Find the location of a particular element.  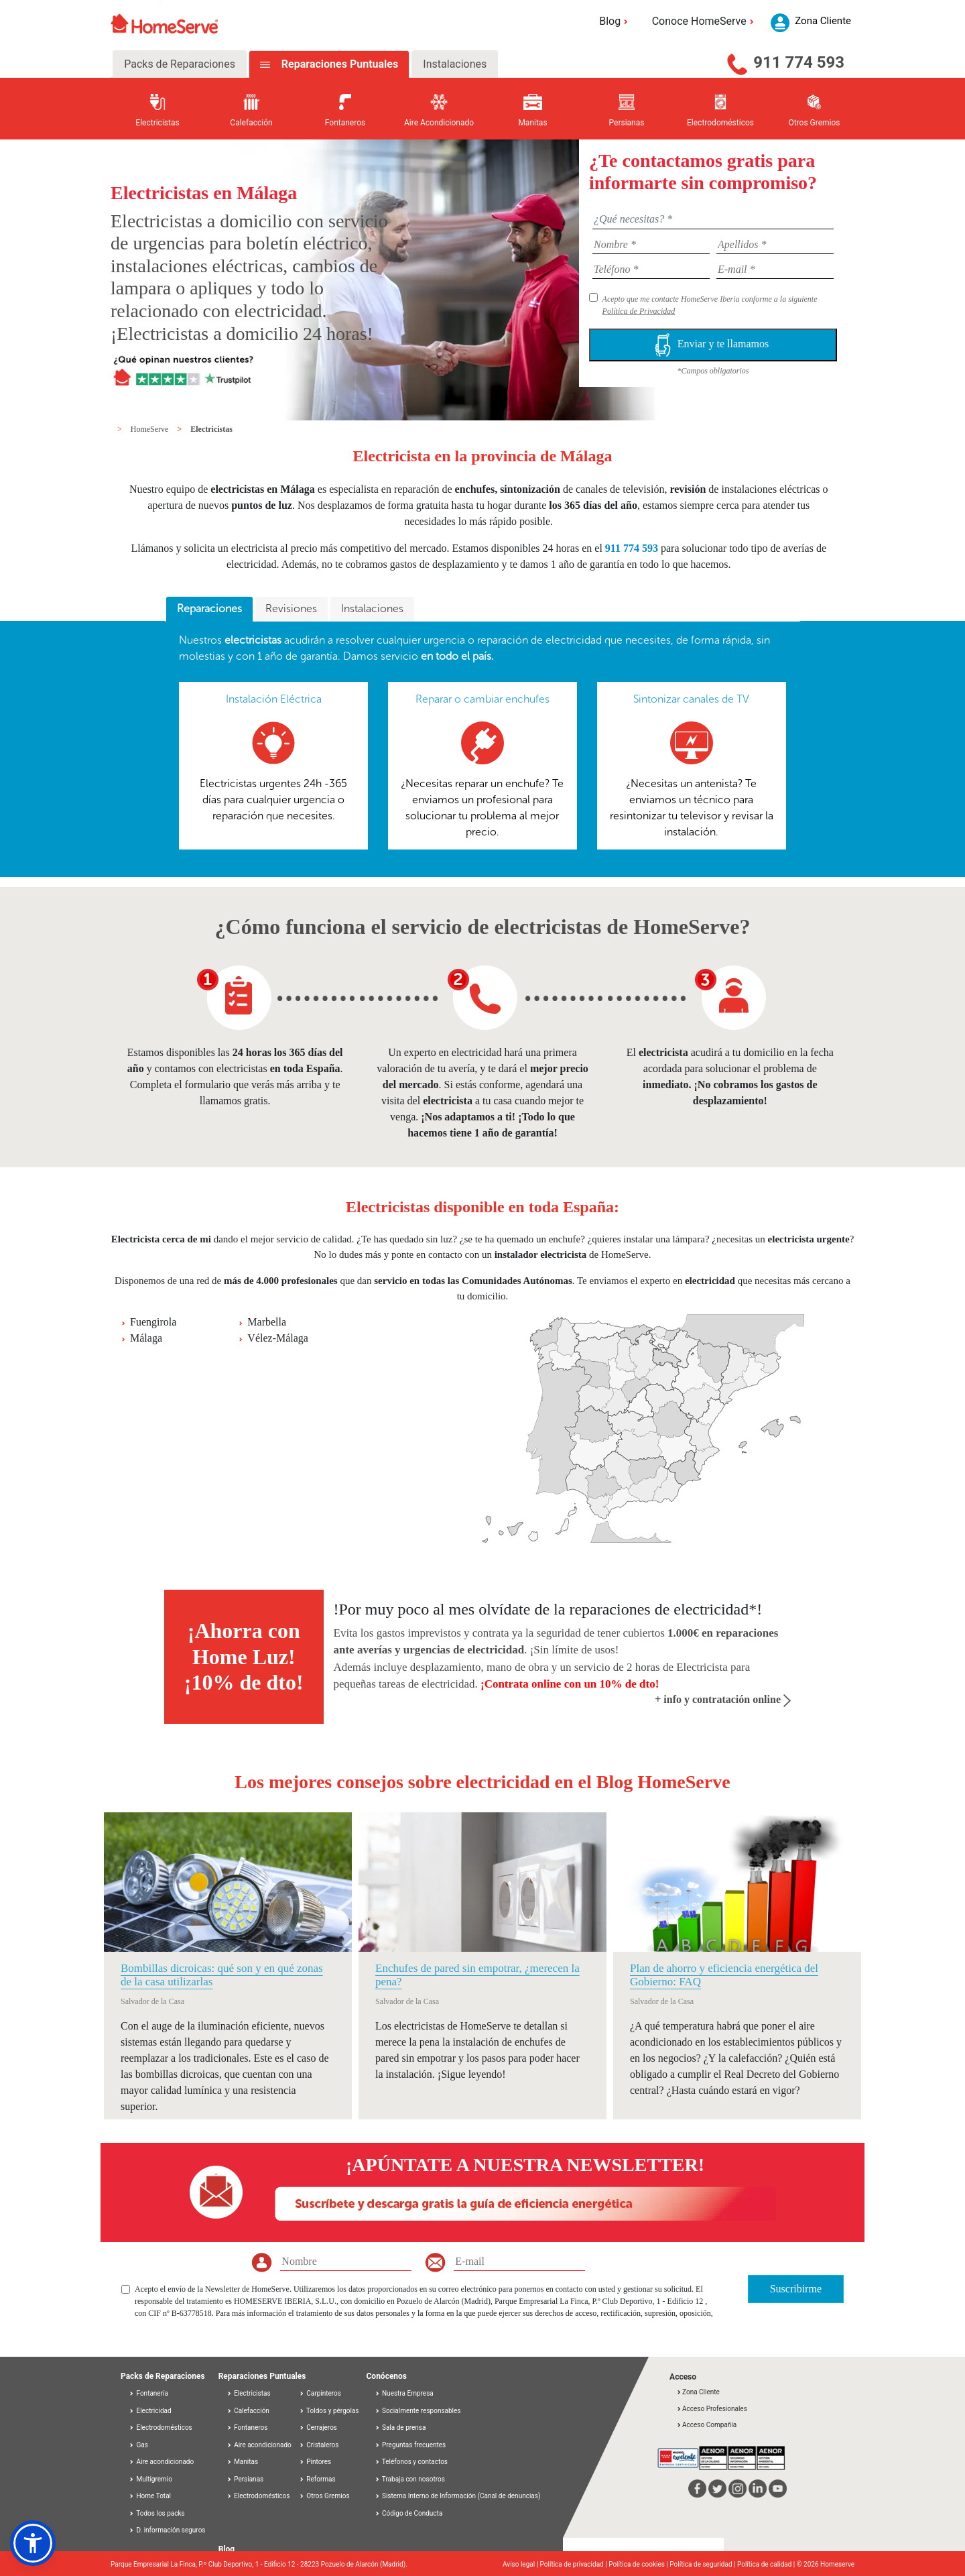

Política de calidad | is located at coordinates (767, 2564).